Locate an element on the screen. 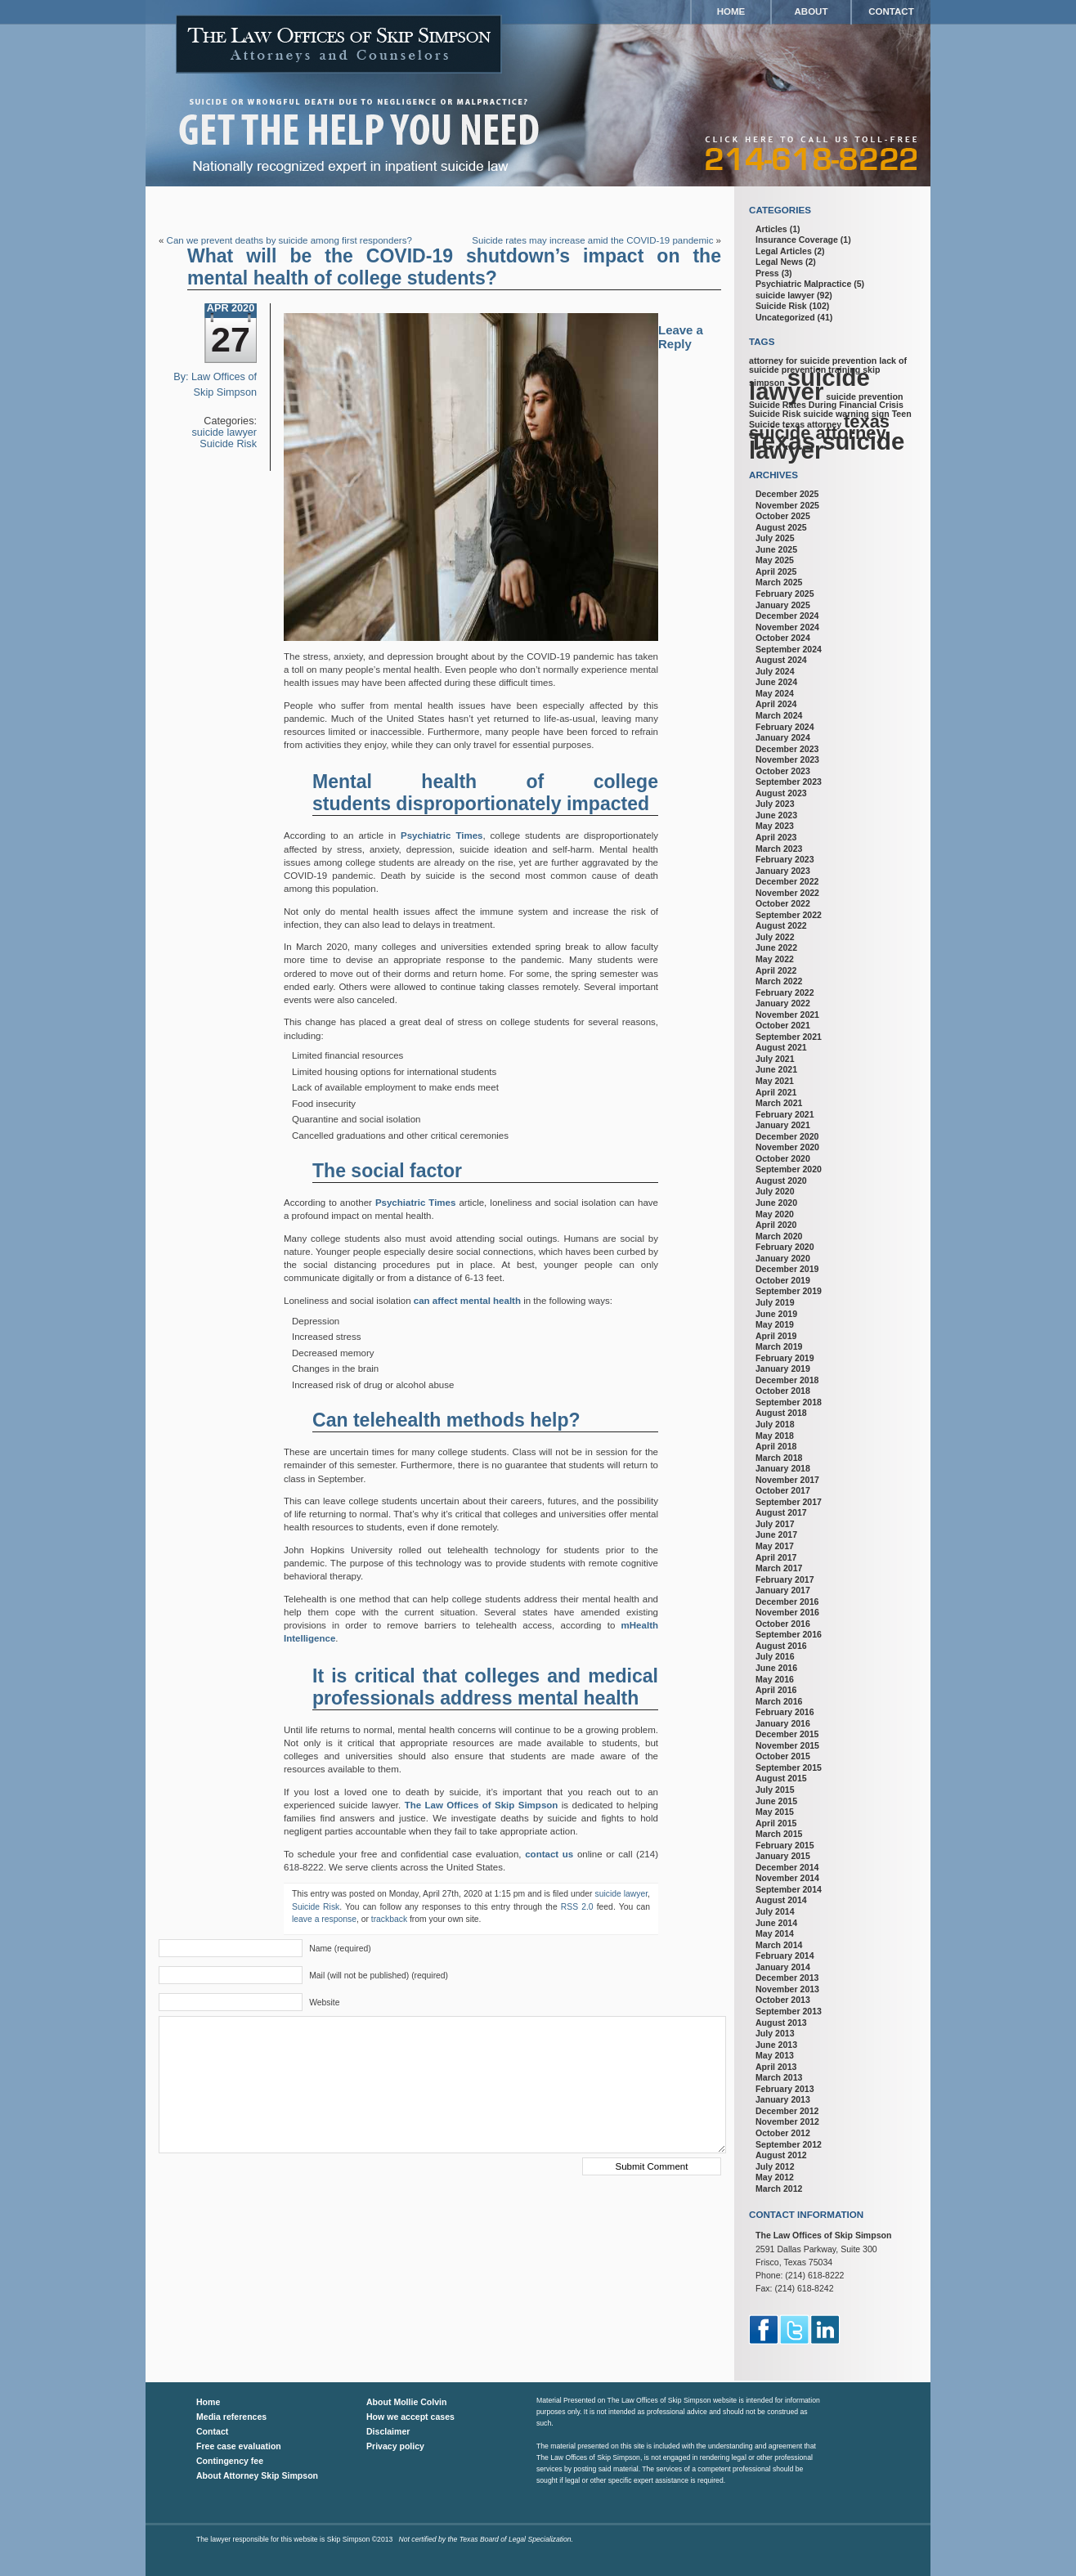 The image size is (1076, 2576). Suicide rates may increase amid the COVID-19 pandemic is located at coordinates (592, 240).